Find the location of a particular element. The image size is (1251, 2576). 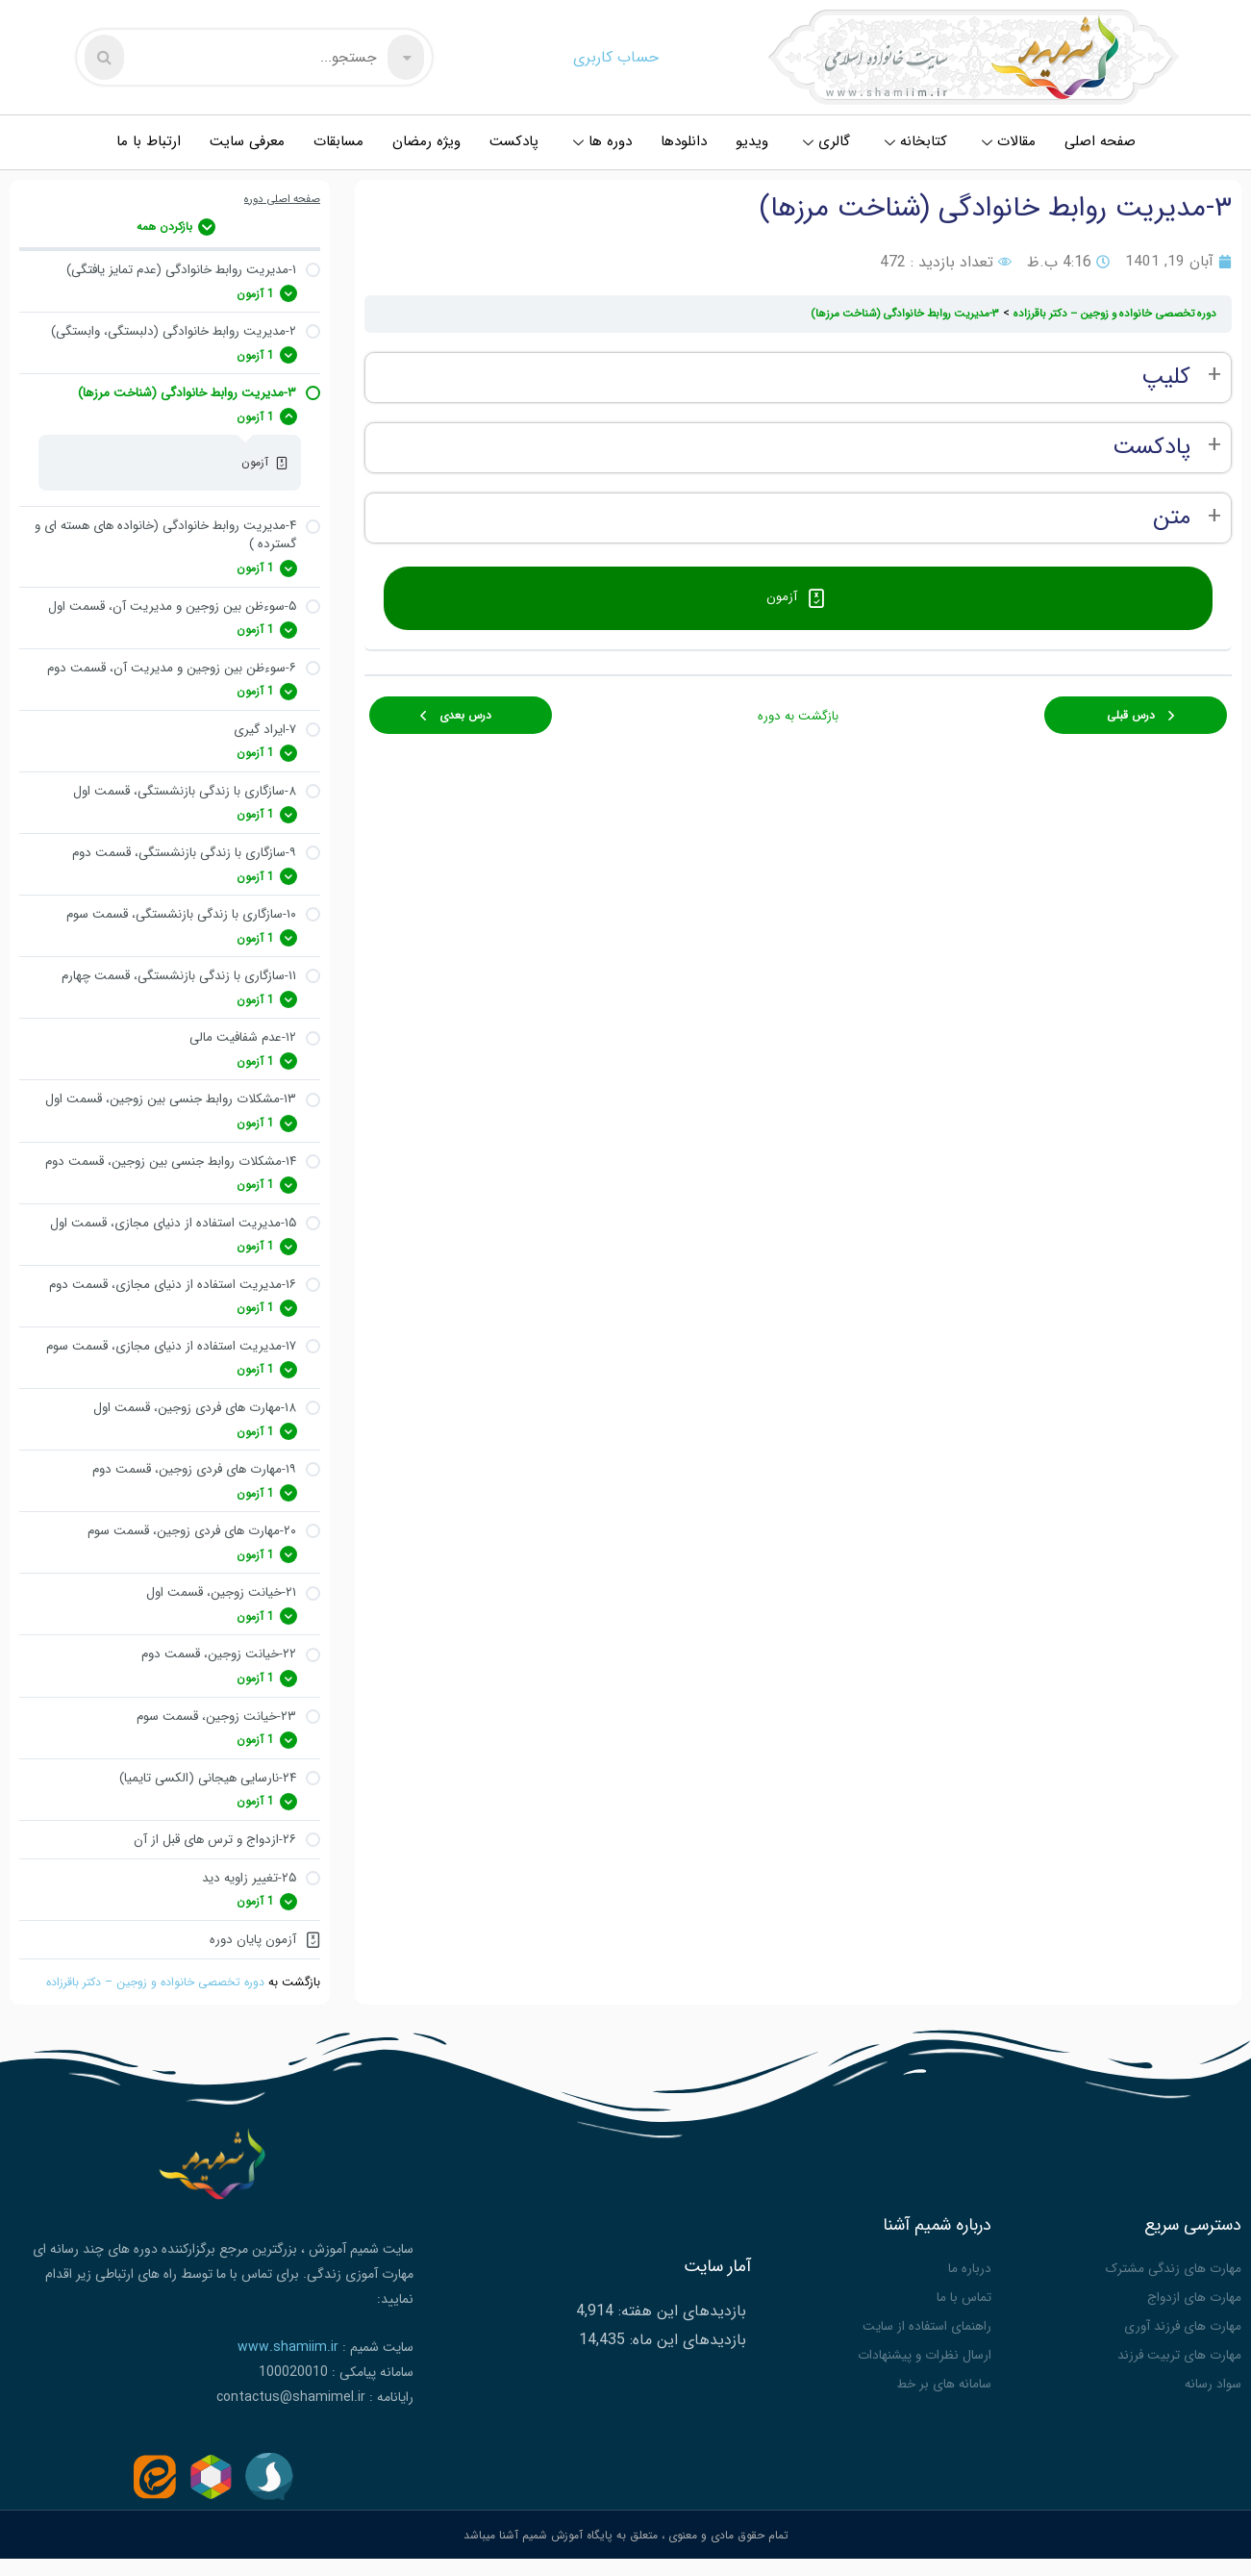

مسابقات is located at coordinates (338, 141).